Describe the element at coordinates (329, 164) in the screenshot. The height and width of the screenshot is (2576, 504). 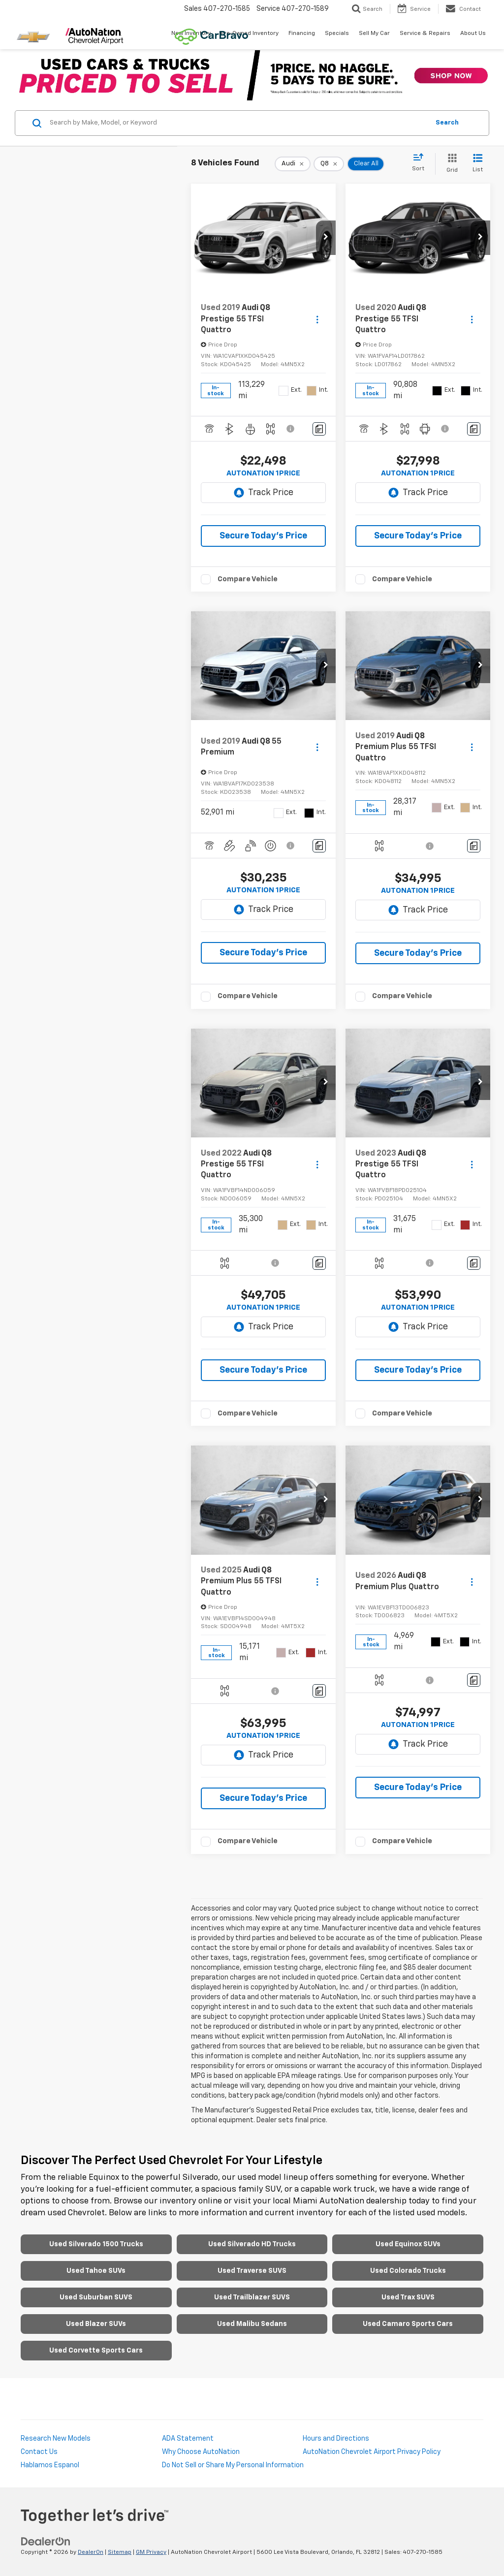
I see `[remove Q8]` at that location.